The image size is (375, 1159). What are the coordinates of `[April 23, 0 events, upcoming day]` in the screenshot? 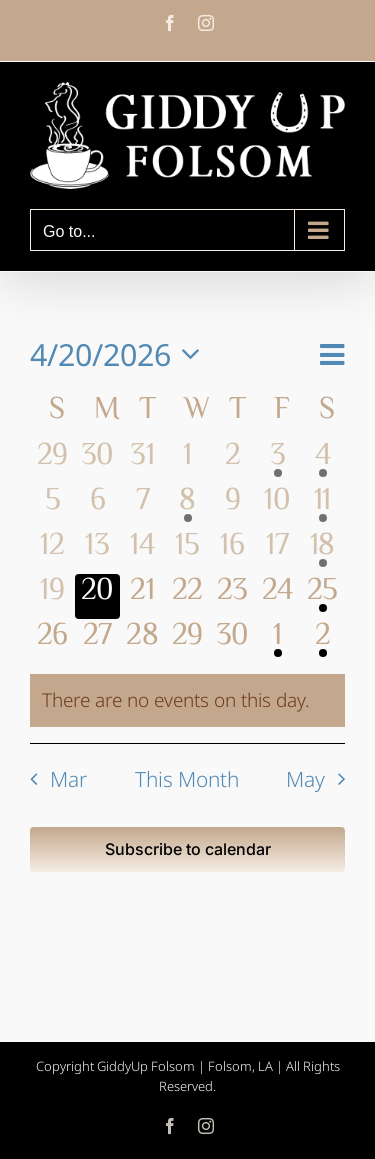 It's located at (232, 596).